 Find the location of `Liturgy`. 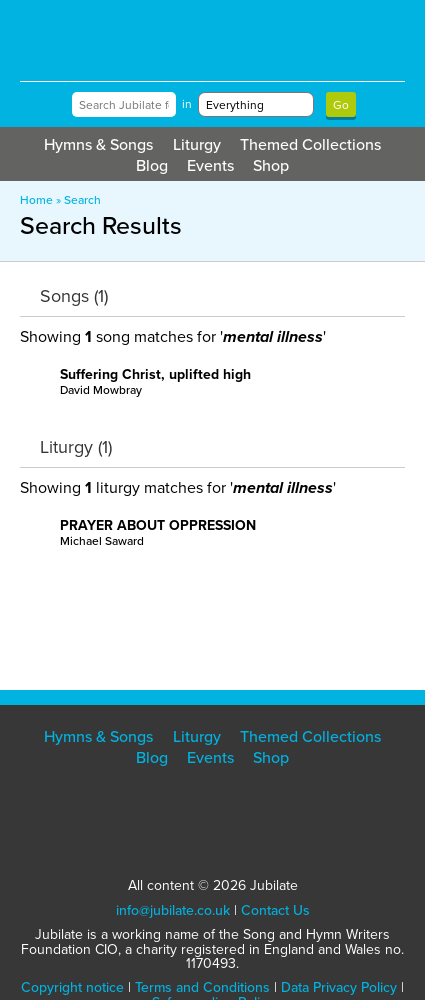

Liturgy is located at coordinates (197, 144).